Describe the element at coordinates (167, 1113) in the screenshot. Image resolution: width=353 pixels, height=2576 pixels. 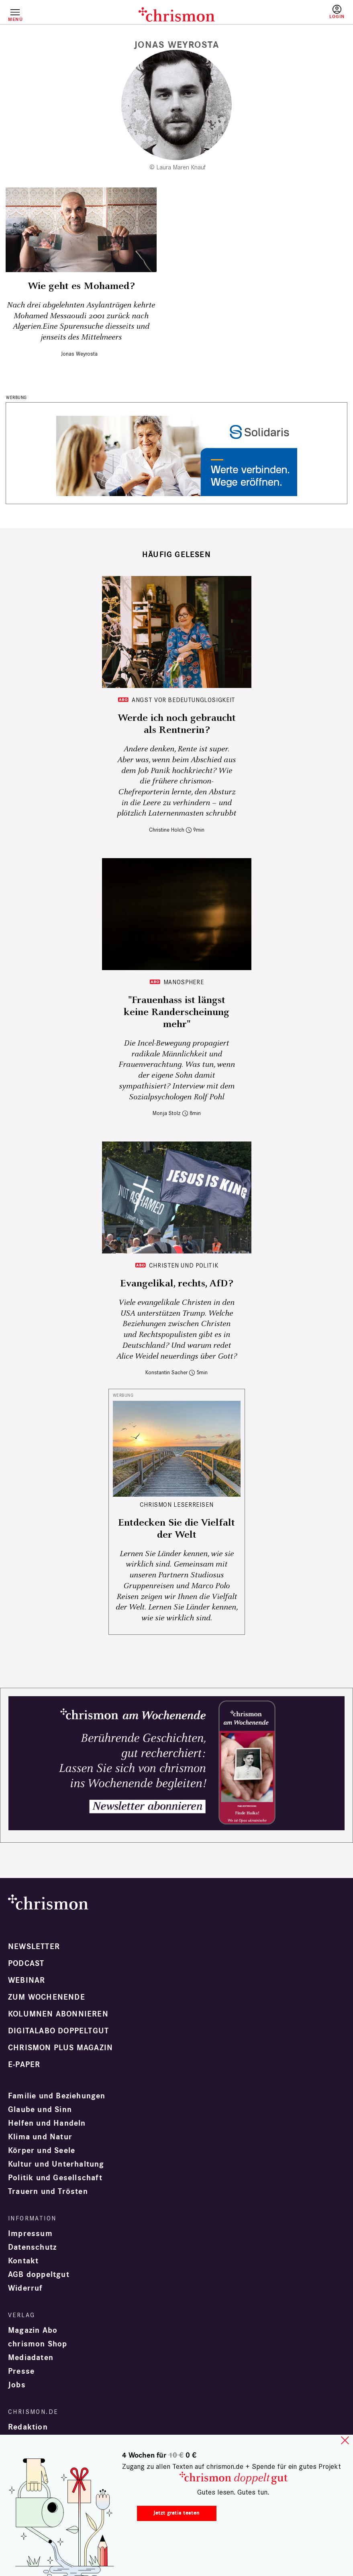
I see `Monja Stolz` at that location.